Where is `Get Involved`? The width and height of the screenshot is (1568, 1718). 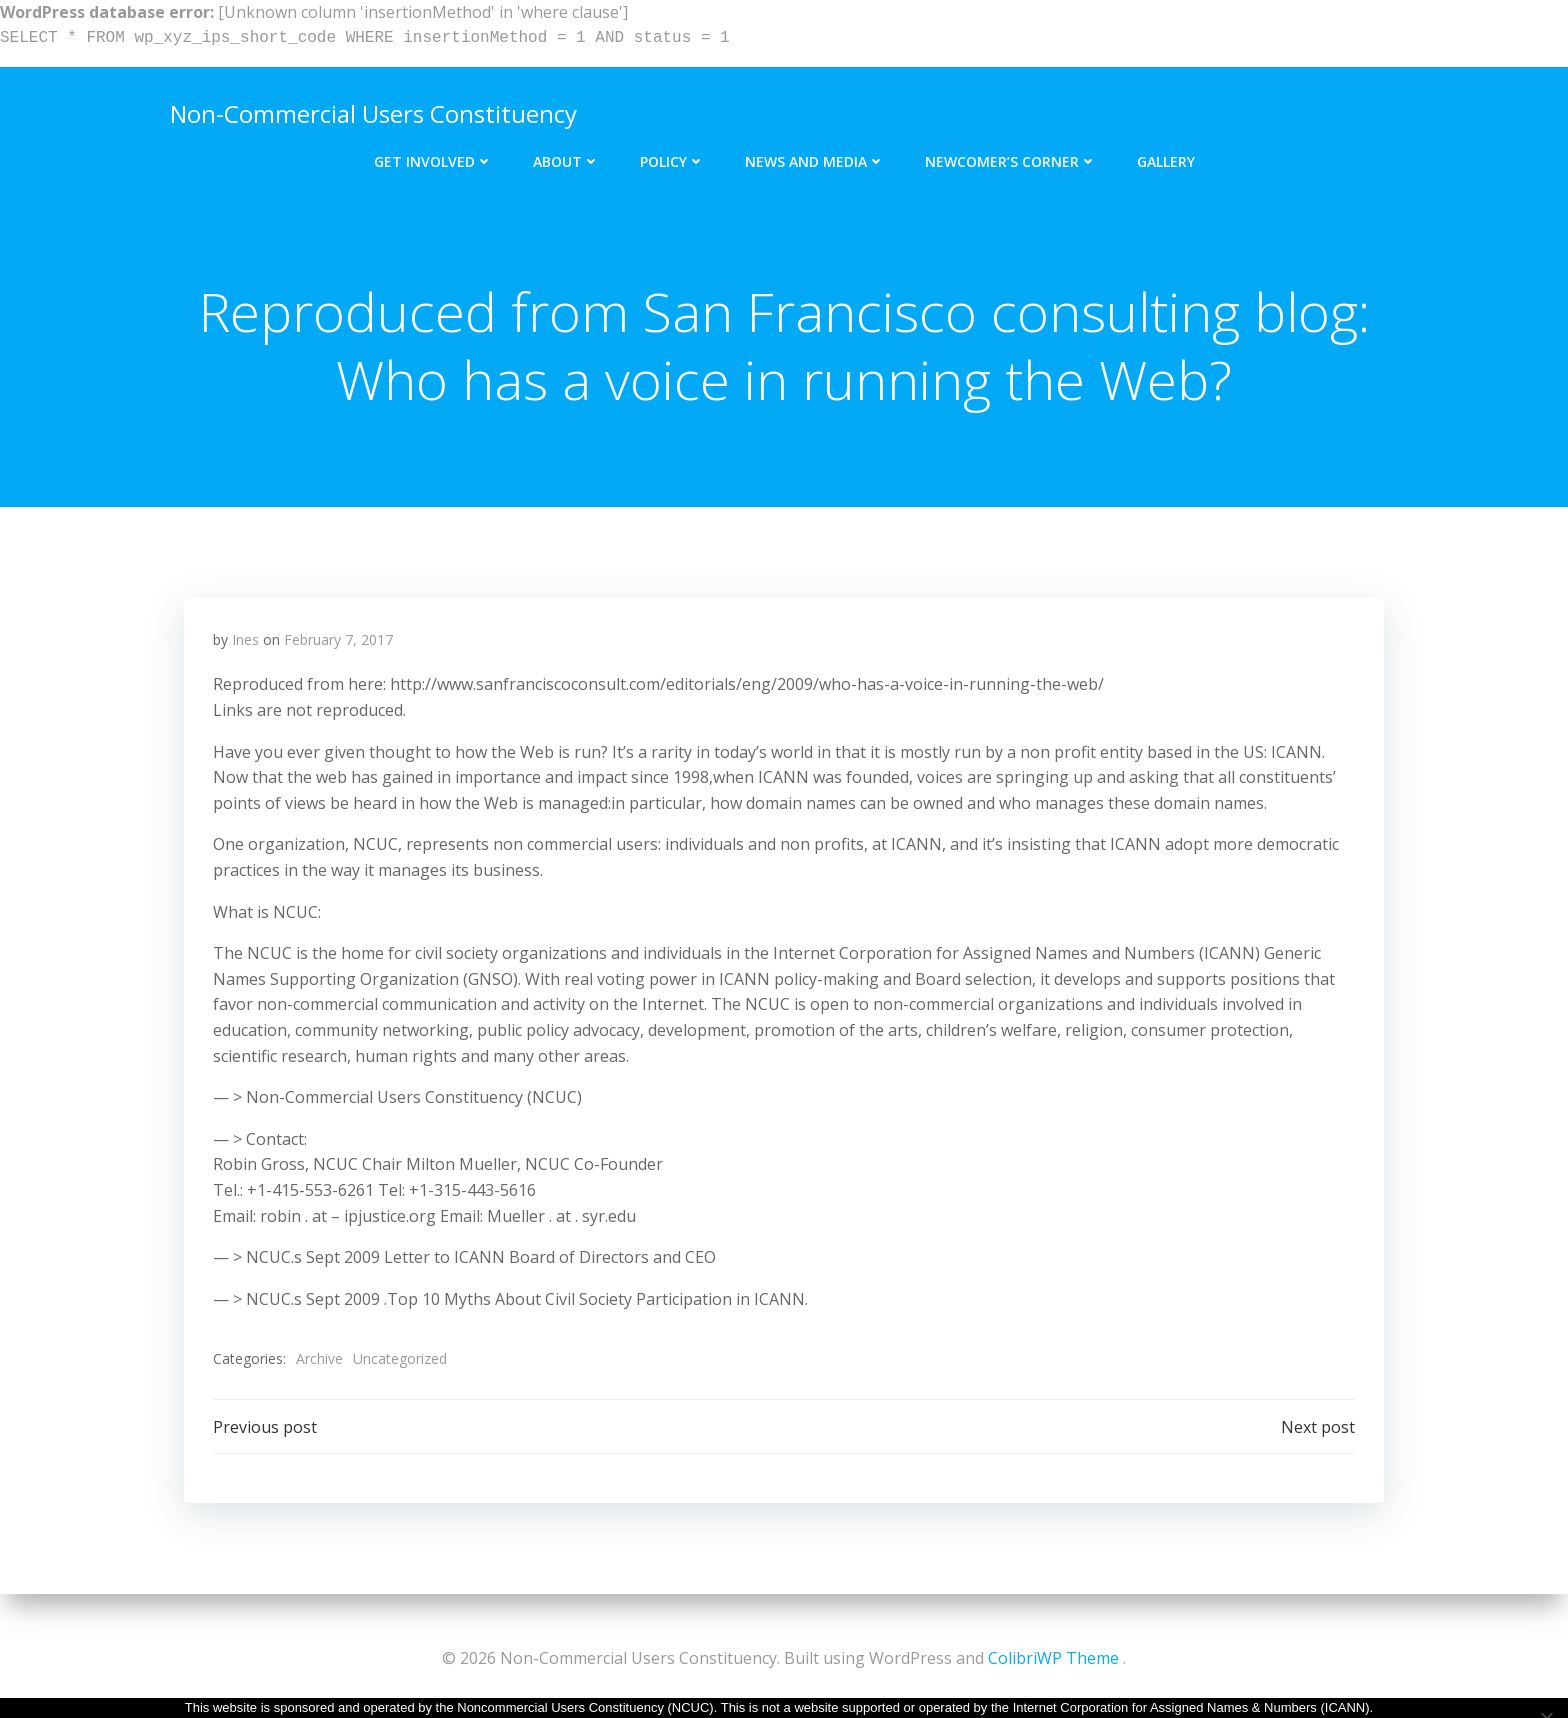 Get Involved is located at coordinates (433, 157).